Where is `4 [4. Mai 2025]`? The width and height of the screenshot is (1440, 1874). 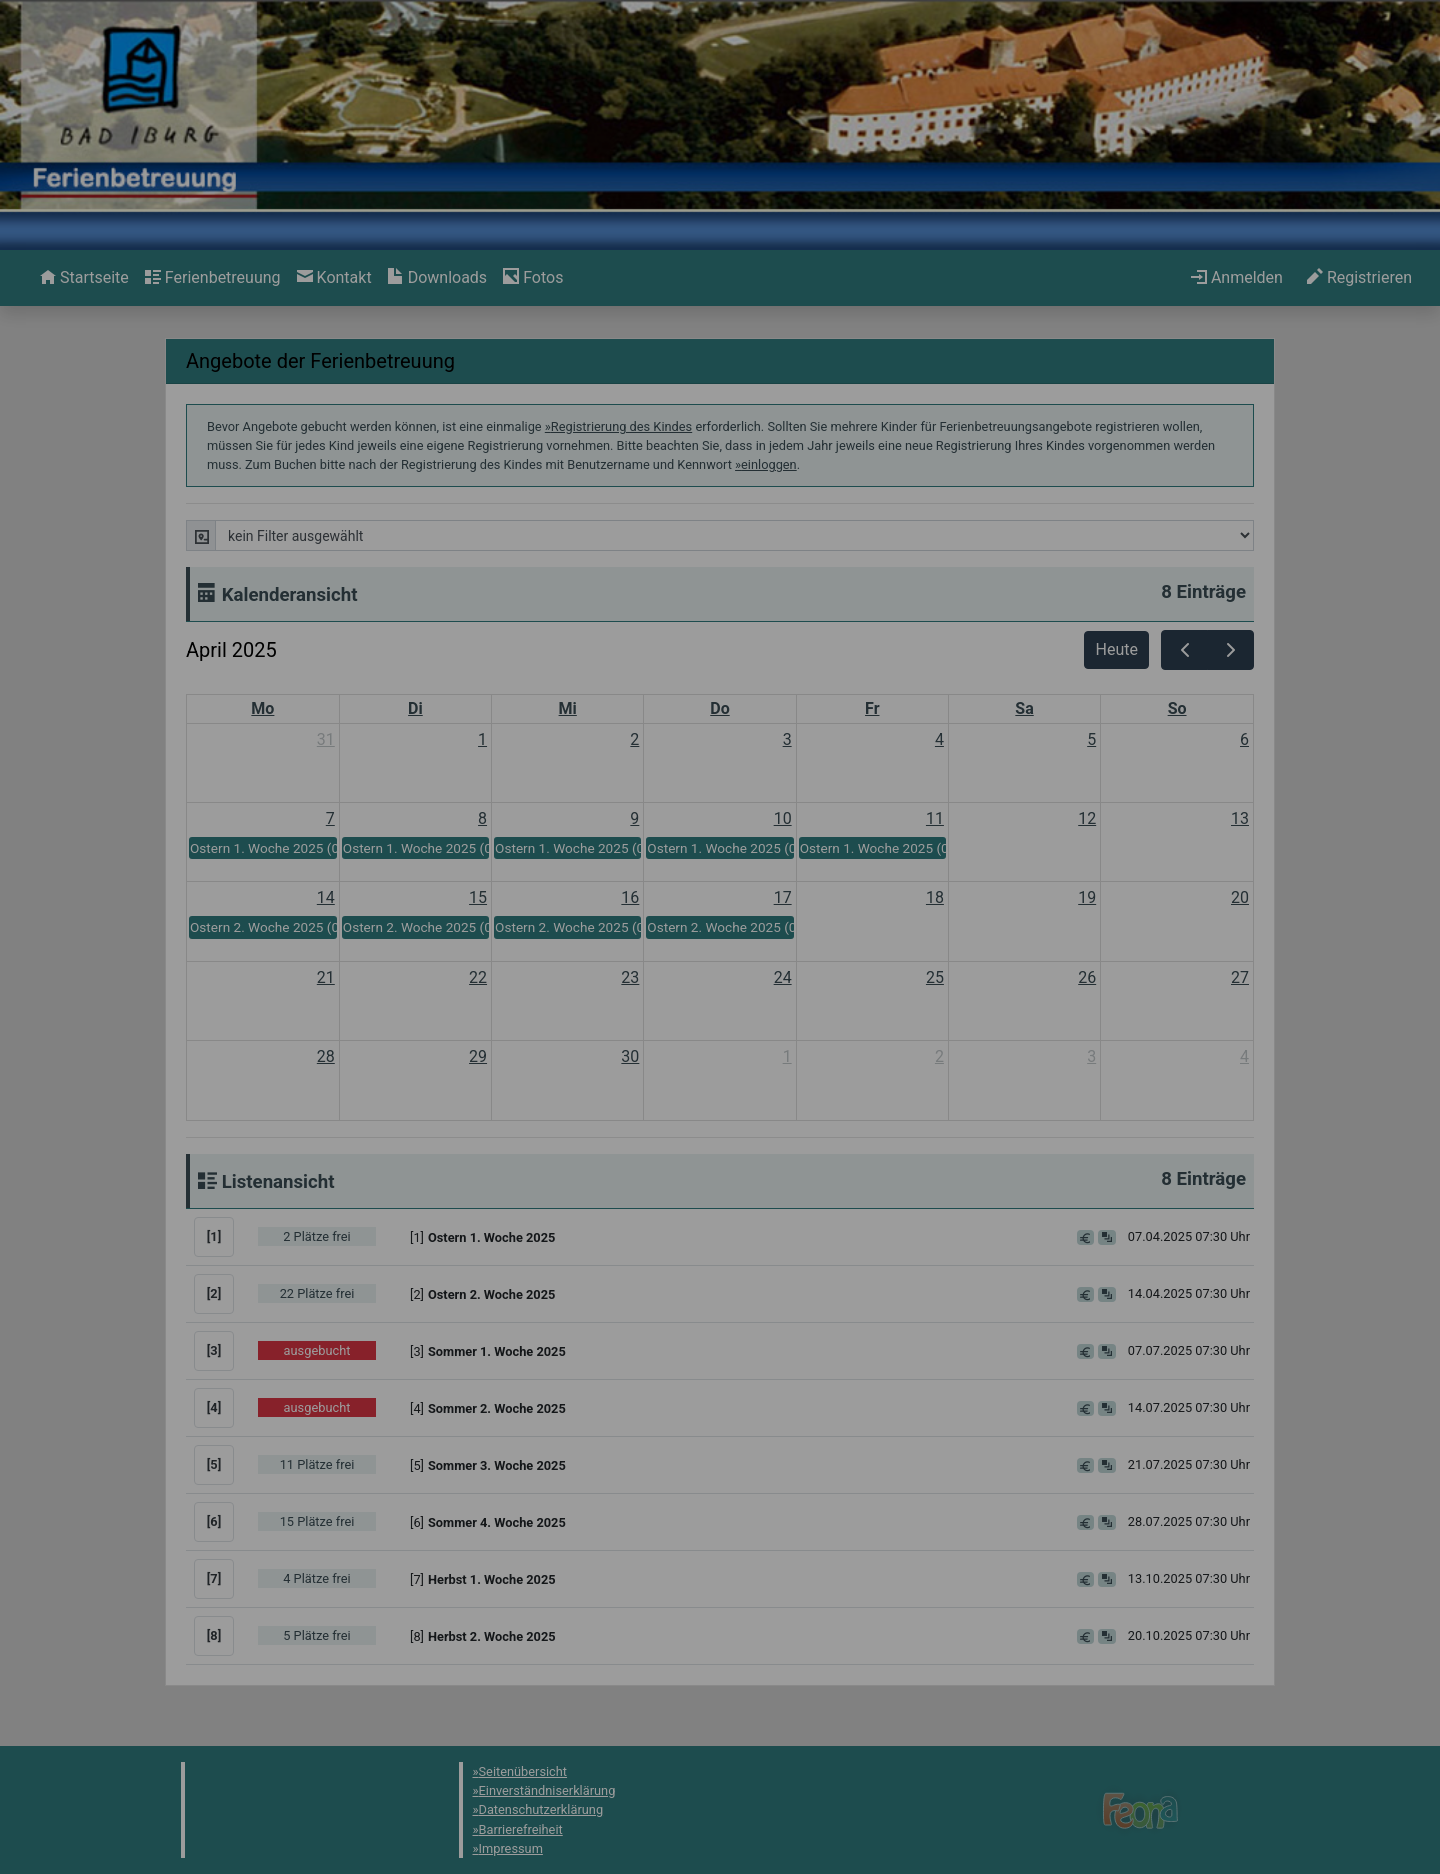
4 [4. Mai 2025] is located at coordinates (1244, 1056).